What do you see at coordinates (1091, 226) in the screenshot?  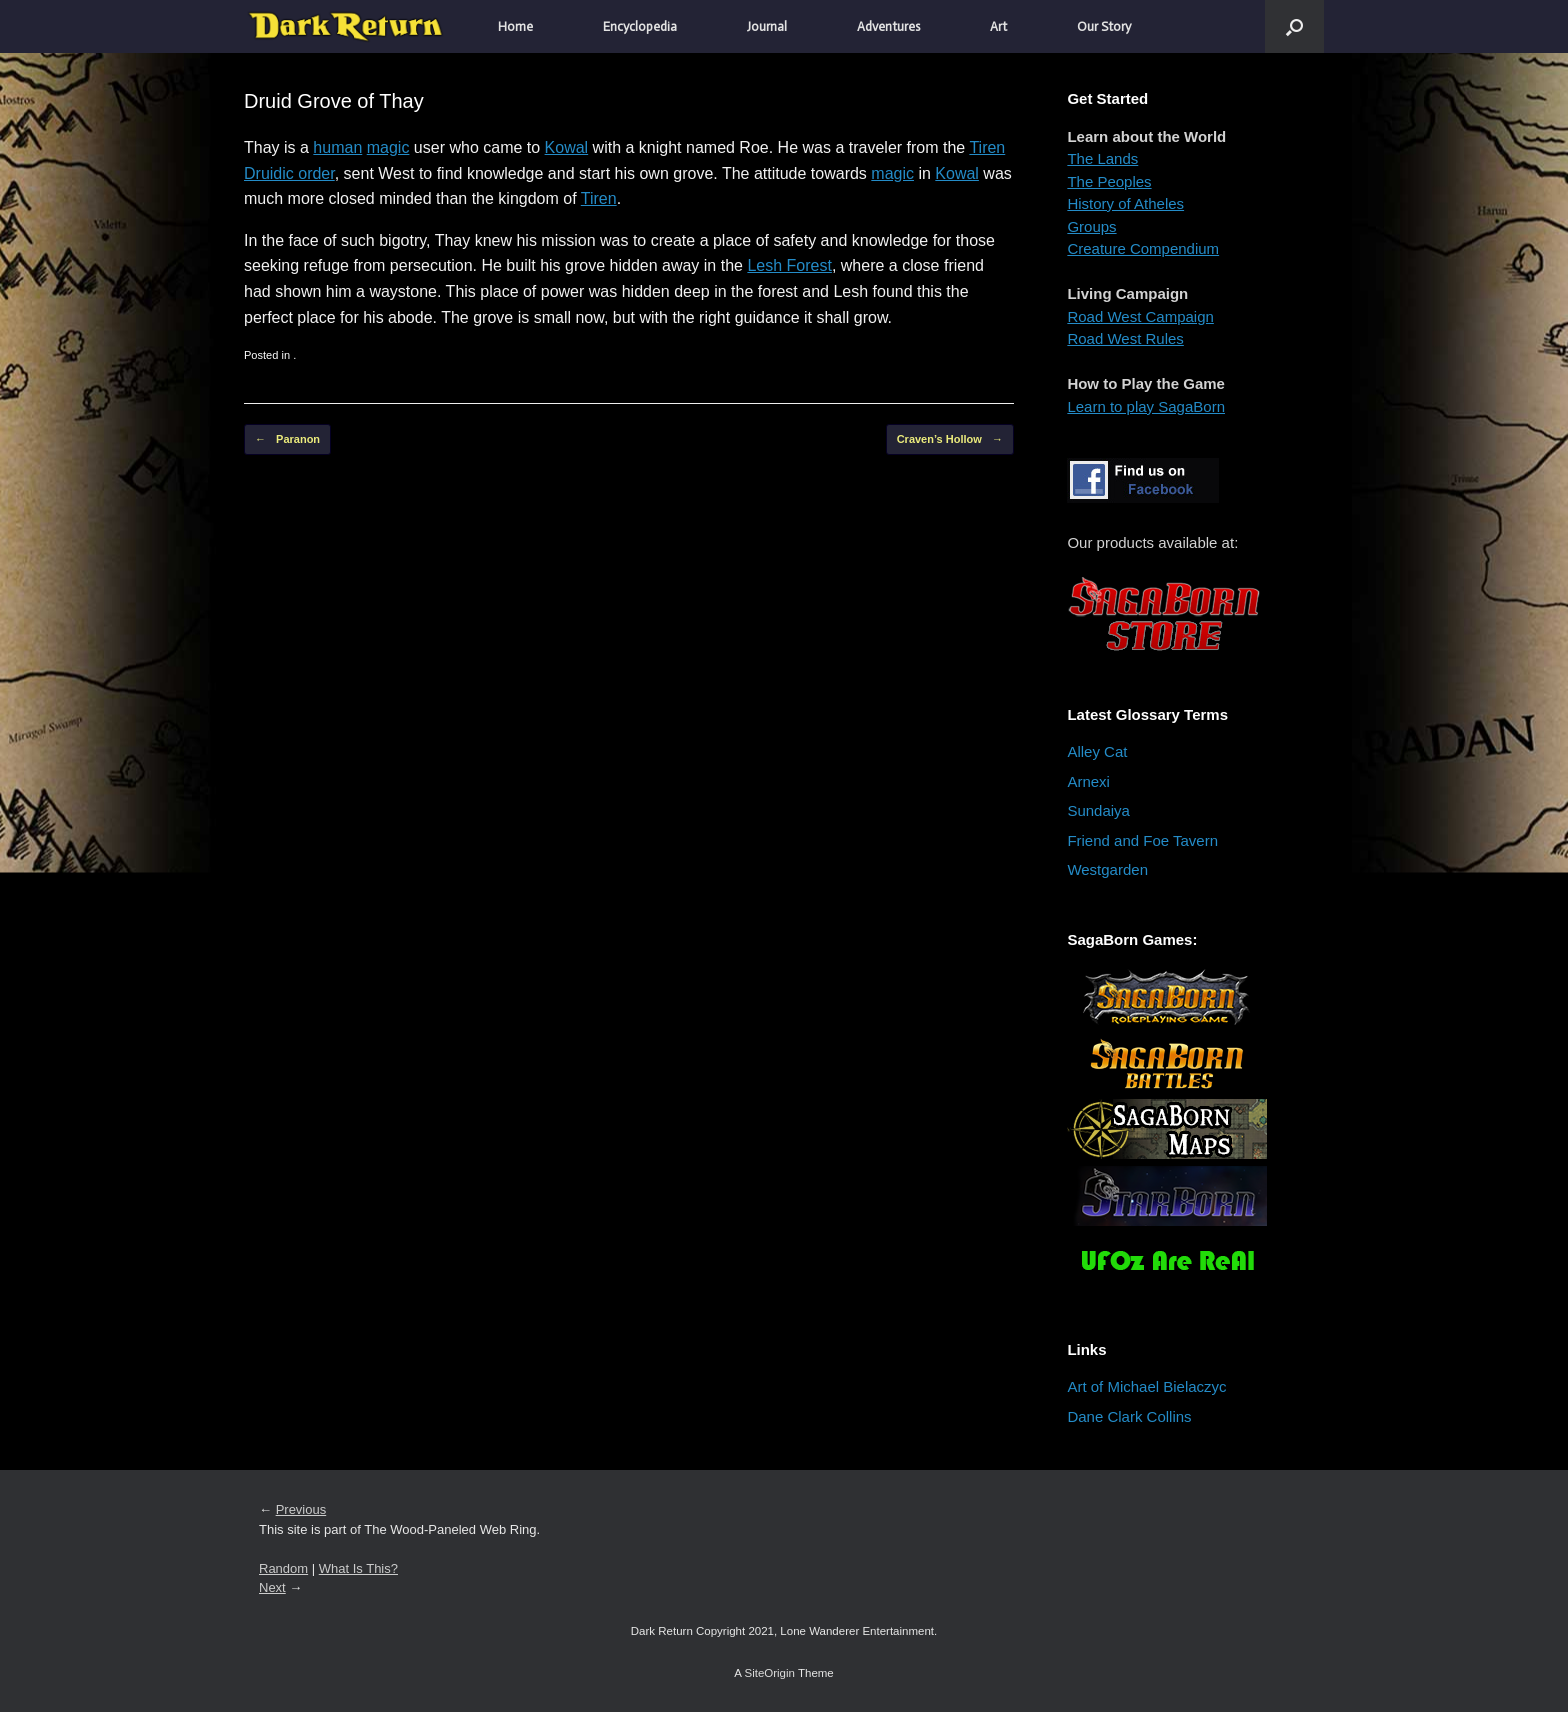 I see `Groups` at bounding box center [1091, 226].